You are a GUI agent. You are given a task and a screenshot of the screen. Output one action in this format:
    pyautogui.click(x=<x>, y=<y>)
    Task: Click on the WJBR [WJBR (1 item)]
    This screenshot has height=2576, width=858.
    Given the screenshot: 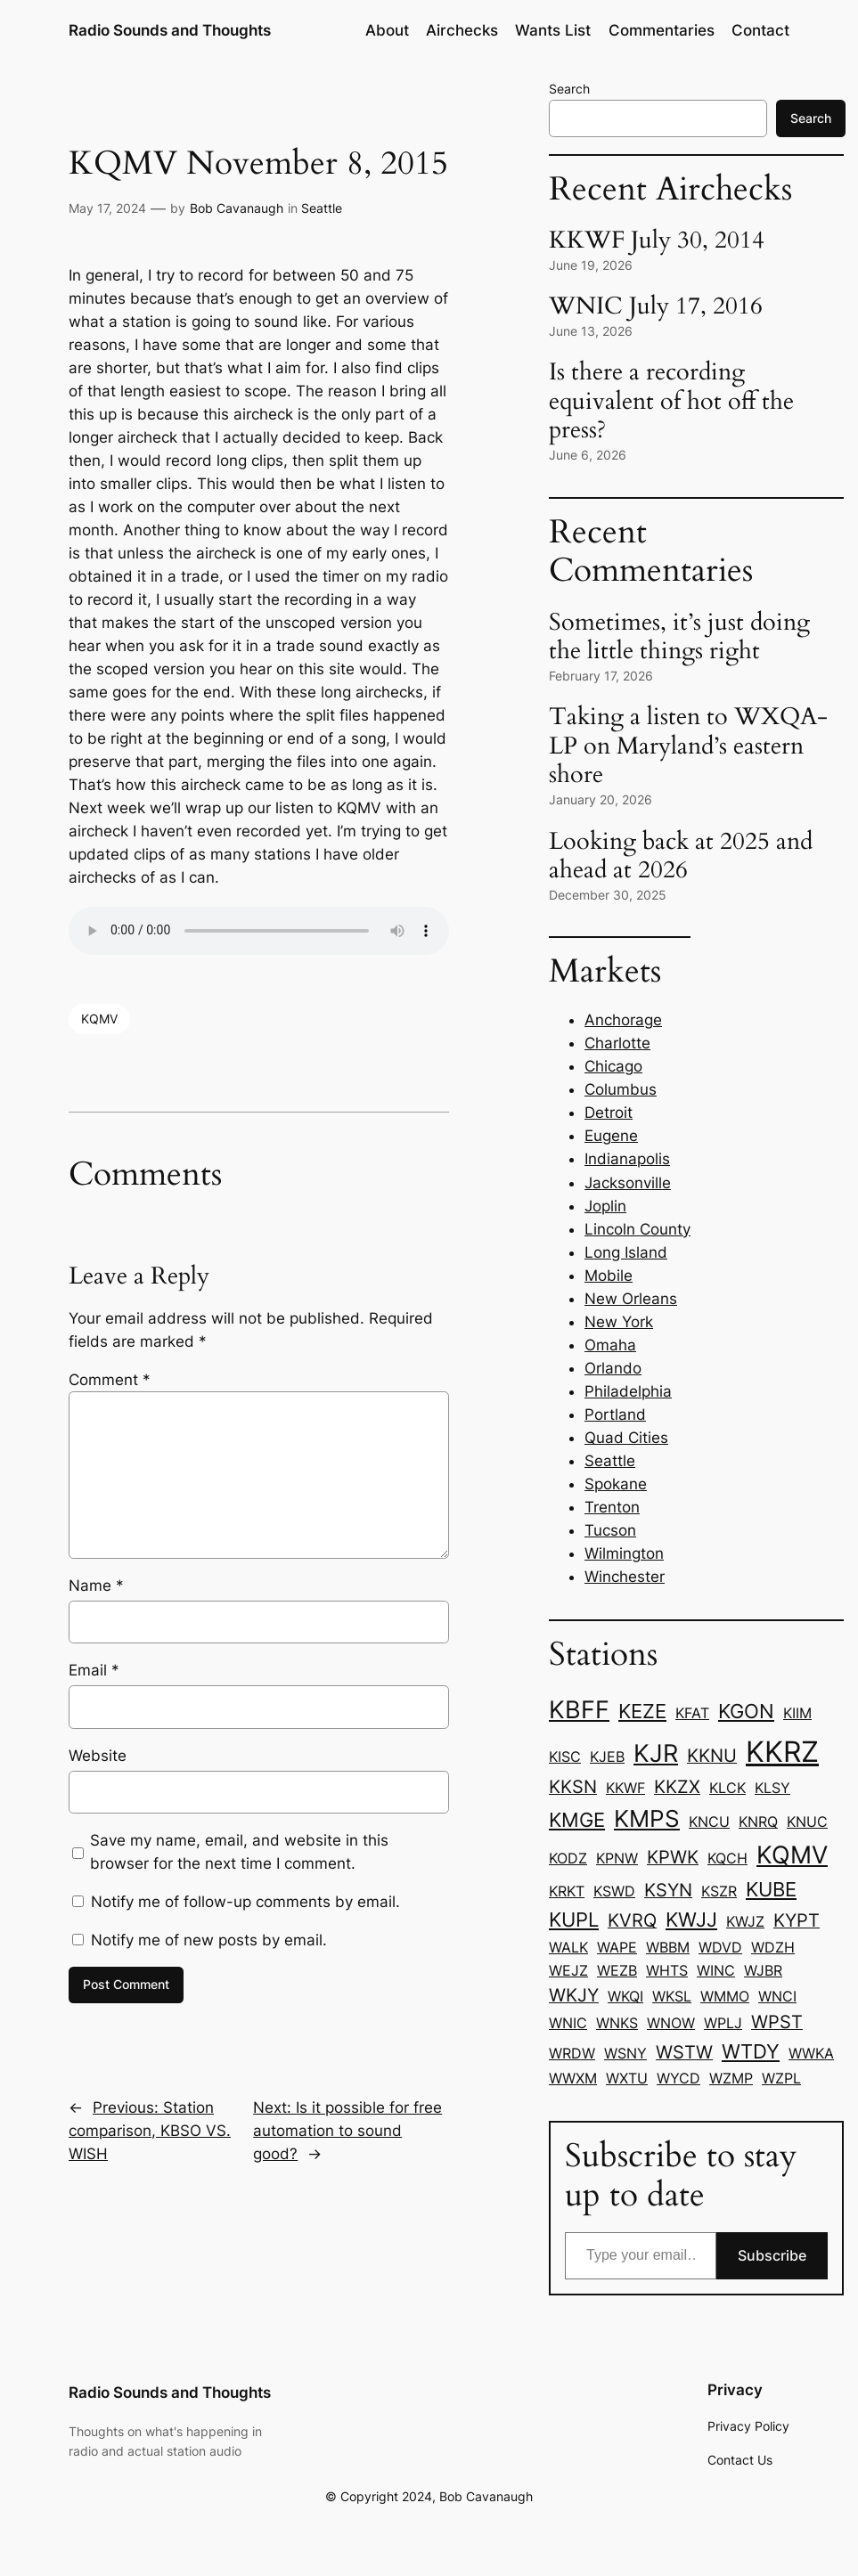 What is the action you would take?
    pyautogui.click(x=763, y=1970)
    